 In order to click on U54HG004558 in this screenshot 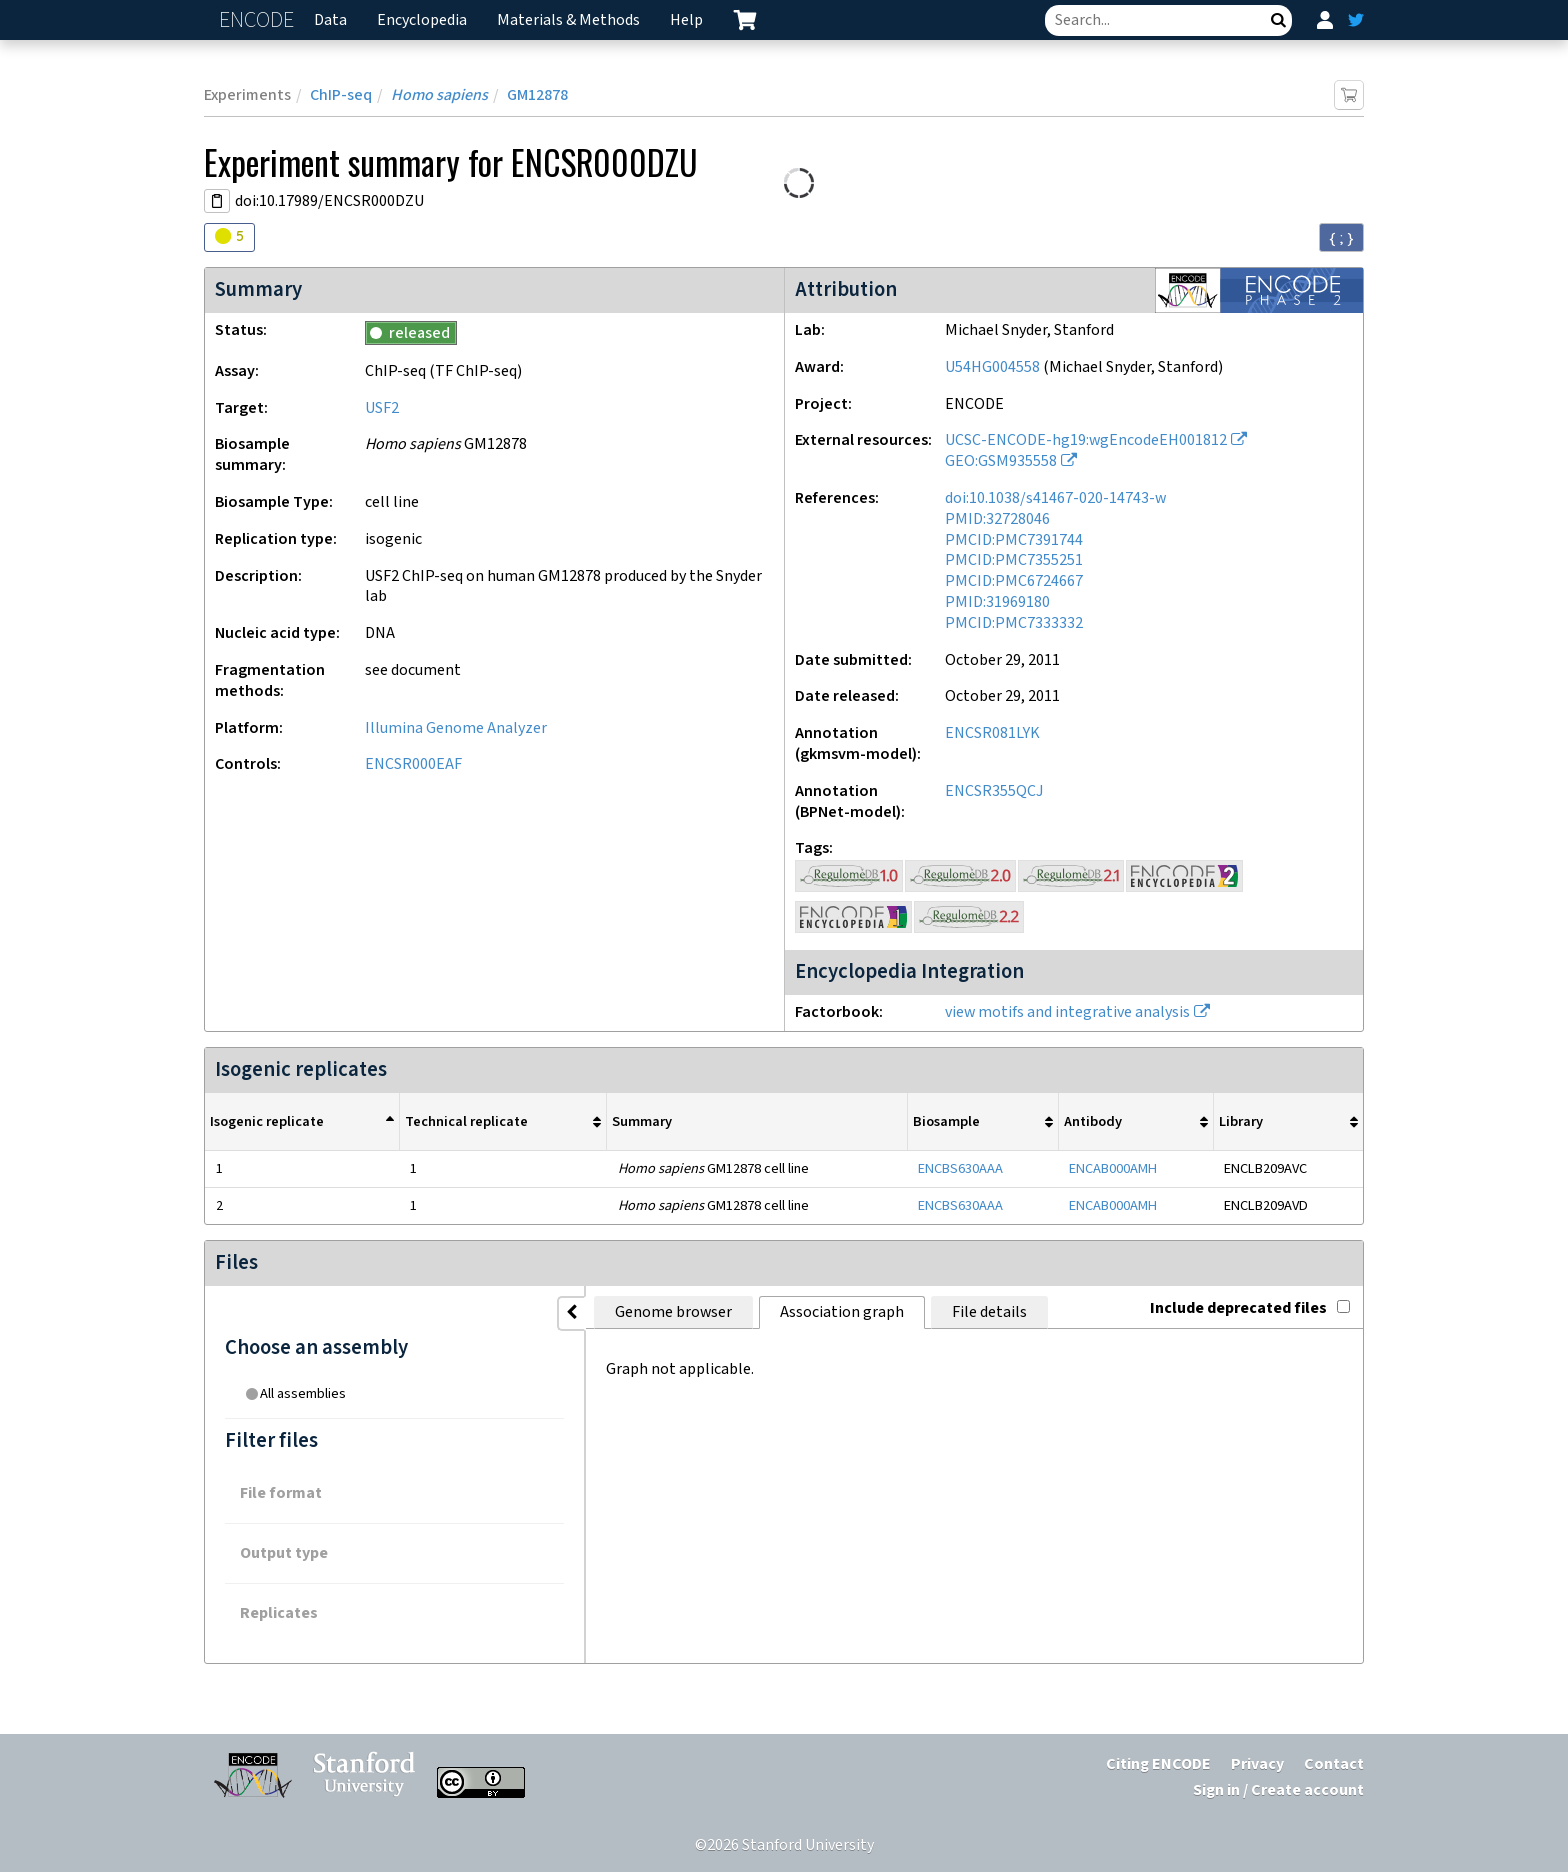, I will do `click(992, 367)`.